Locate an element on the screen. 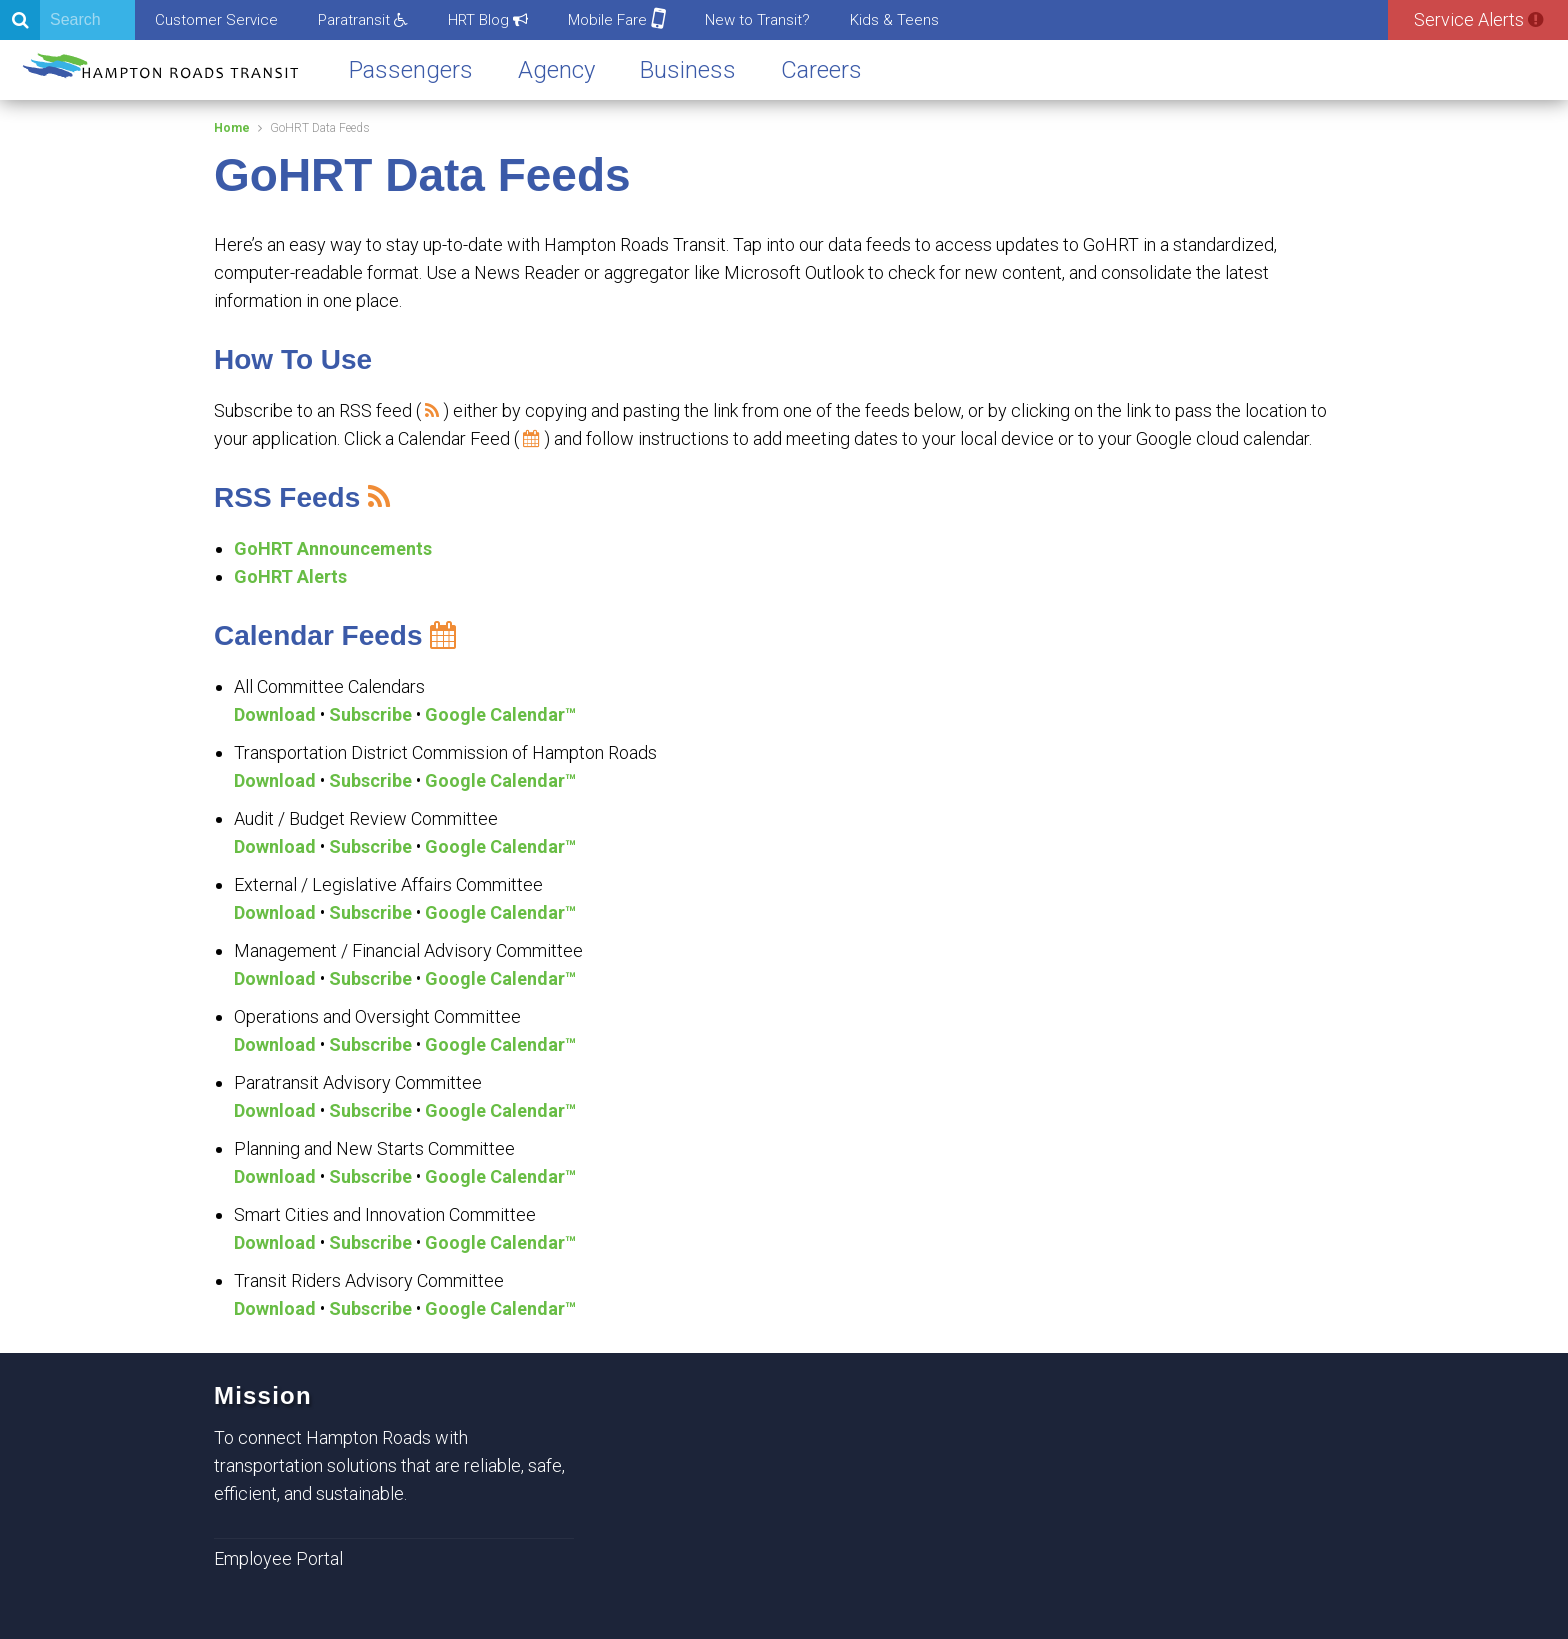 Image resolution: width=1568 pixels, height=1639 pixels. Agency is located at coordinates (556, 70).